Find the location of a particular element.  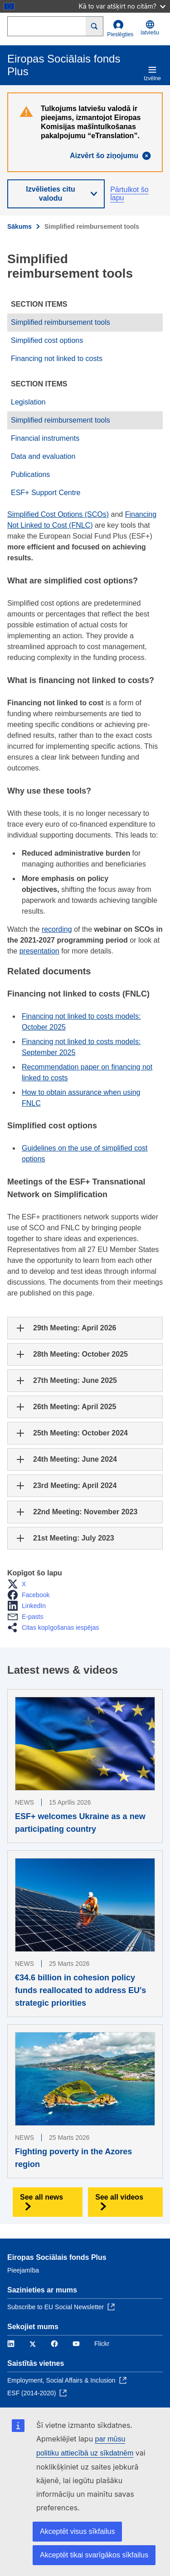

[button] is located at coordinates (19, 1584).